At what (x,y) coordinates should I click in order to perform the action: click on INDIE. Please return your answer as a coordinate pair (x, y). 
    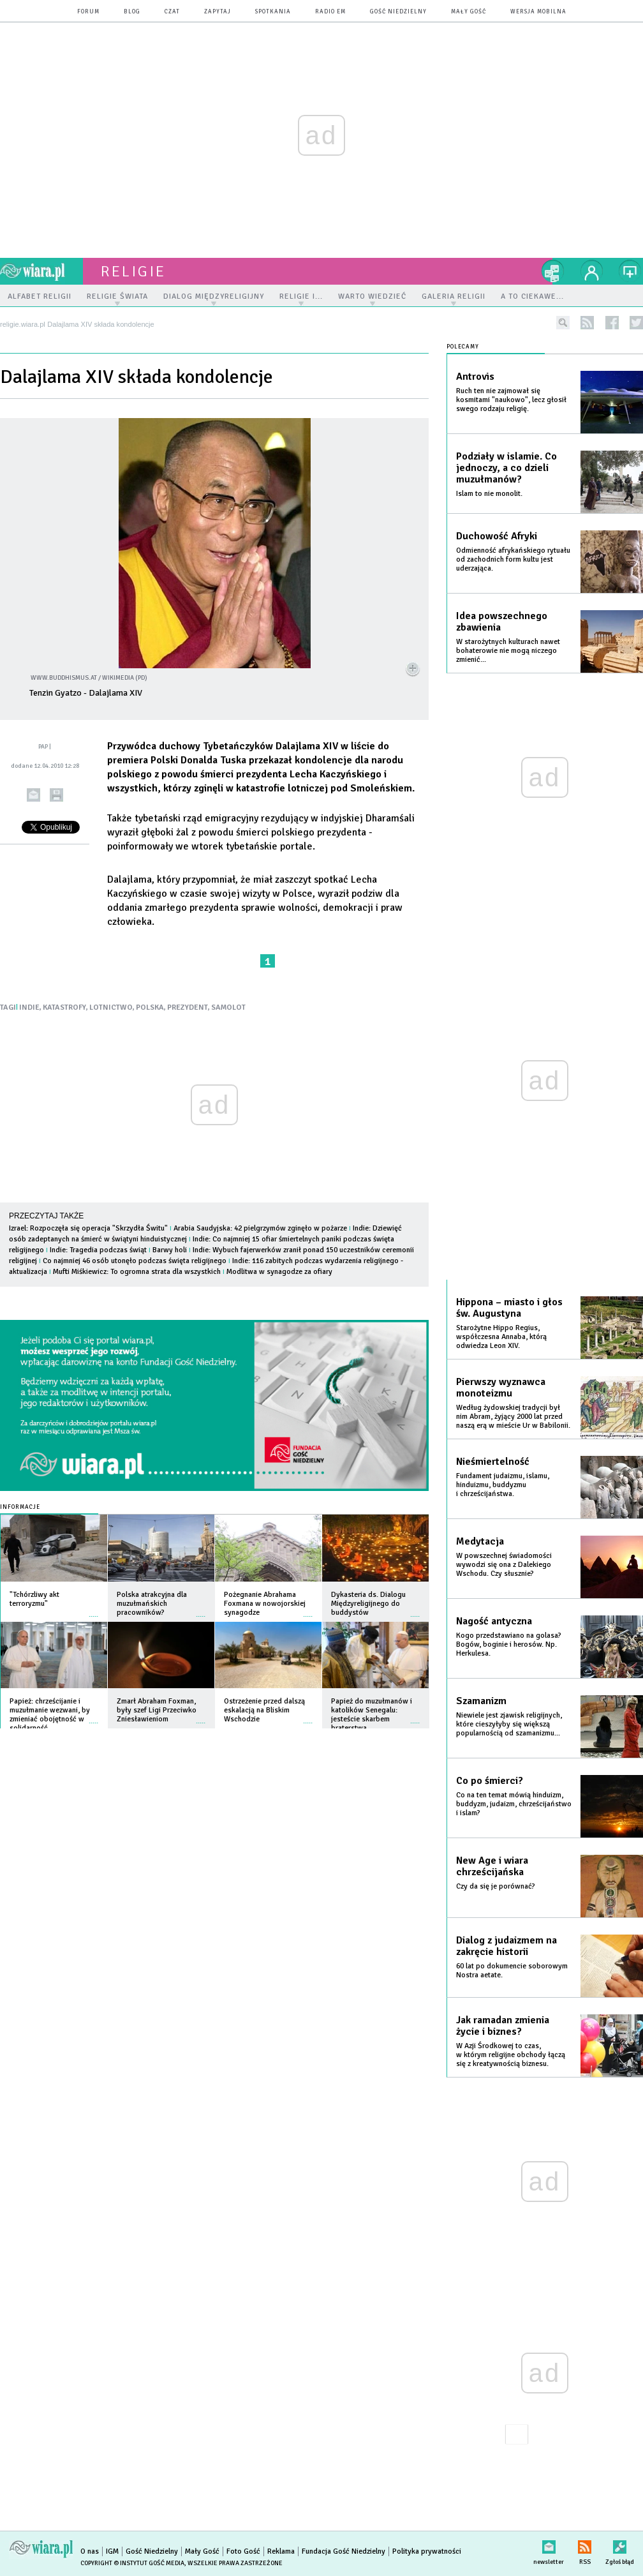
    Looking at the image, I should click on (29, 1007).